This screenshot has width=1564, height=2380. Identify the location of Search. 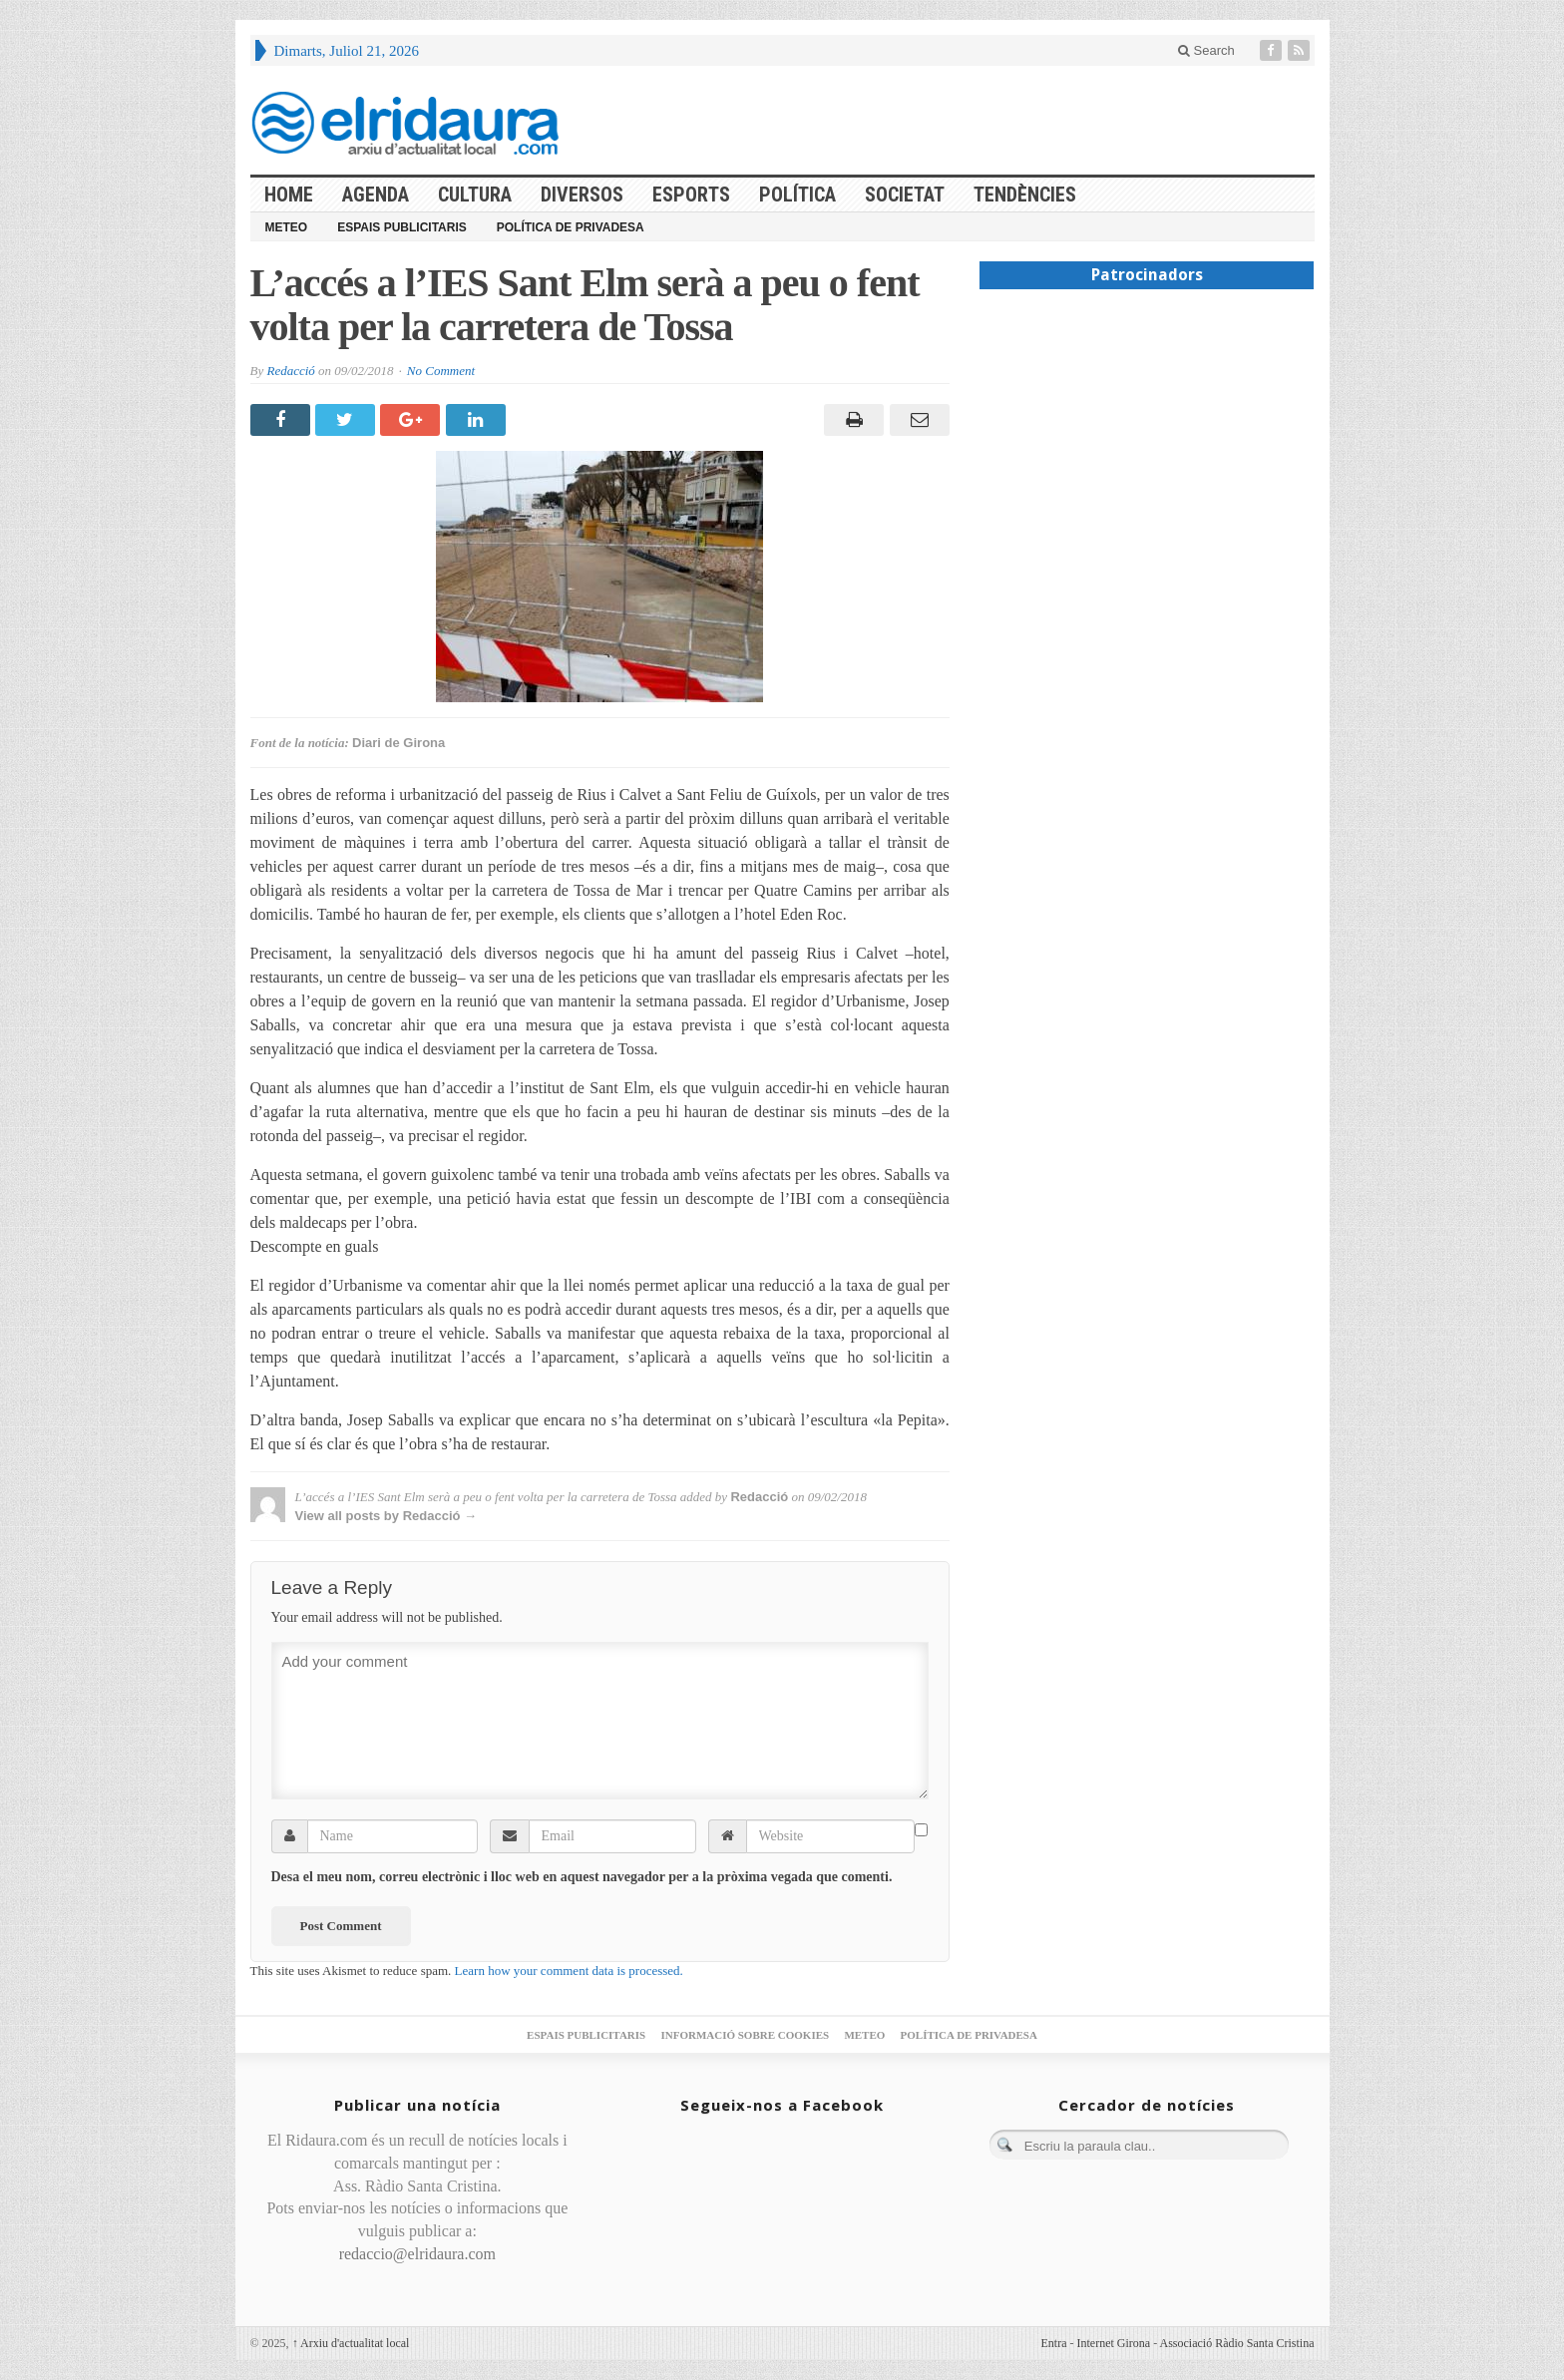
(1206, 50).